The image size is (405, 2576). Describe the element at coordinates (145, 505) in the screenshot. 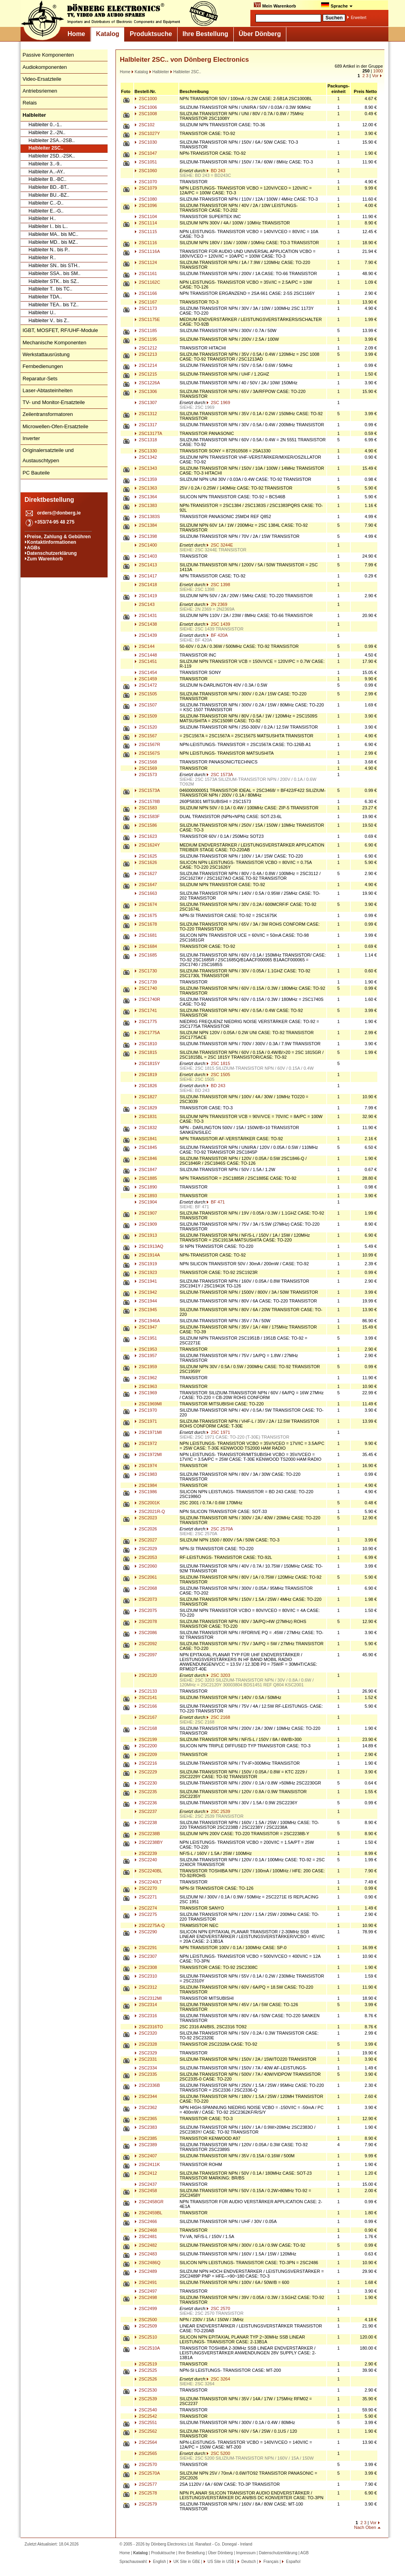

I see `2SC1383` at that location.